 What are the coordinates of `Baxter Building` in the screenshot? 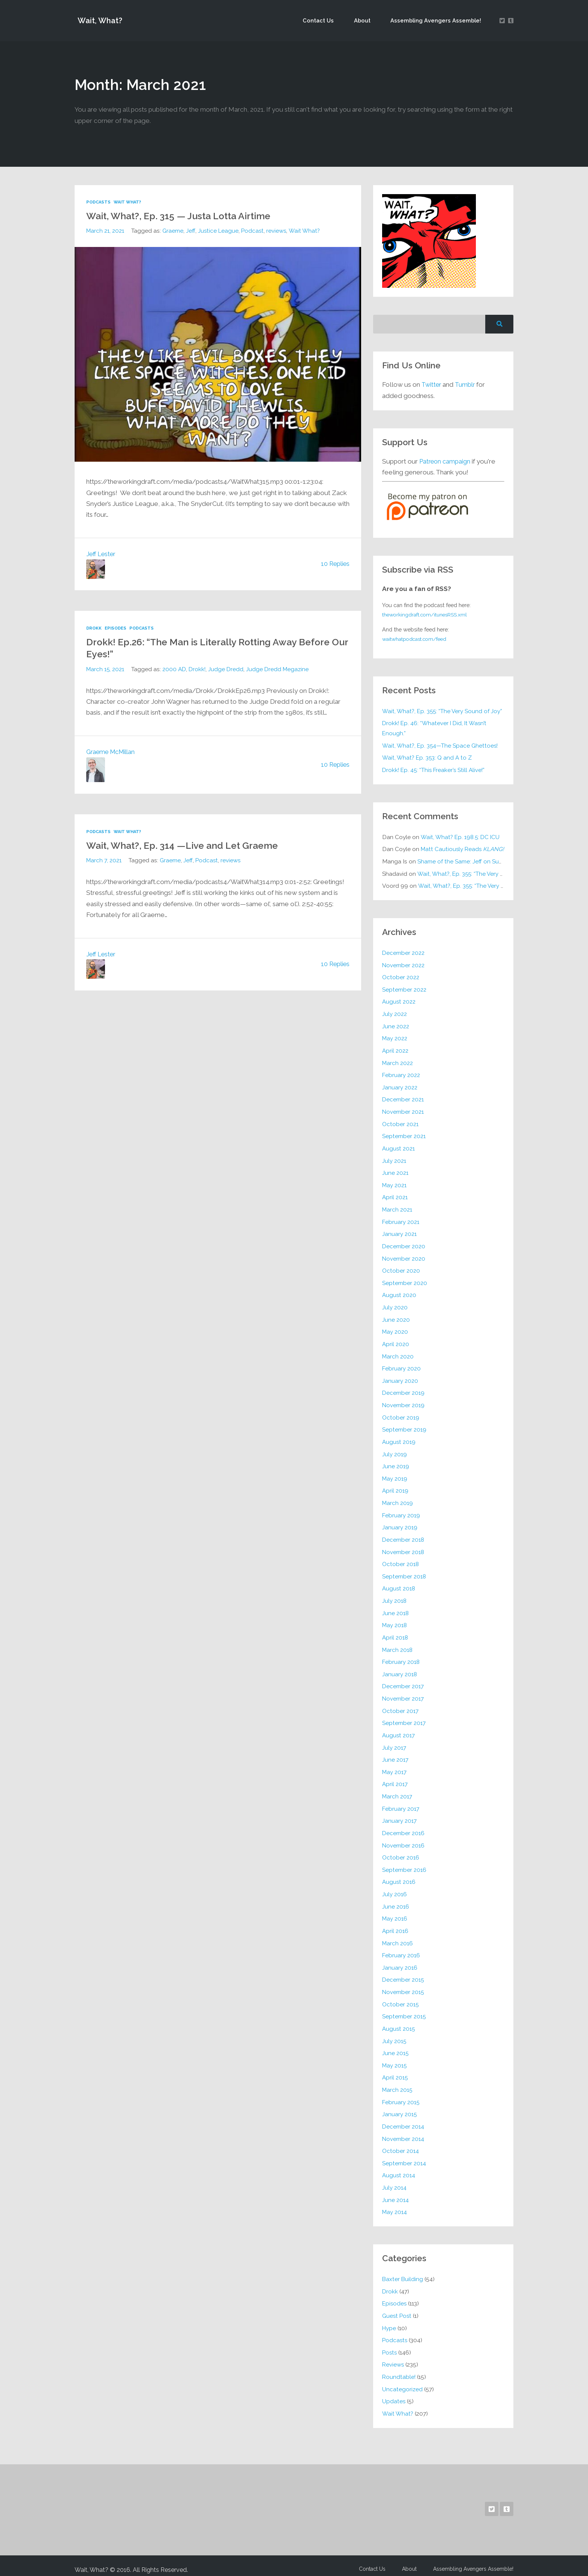 It's located at (403, 2271).